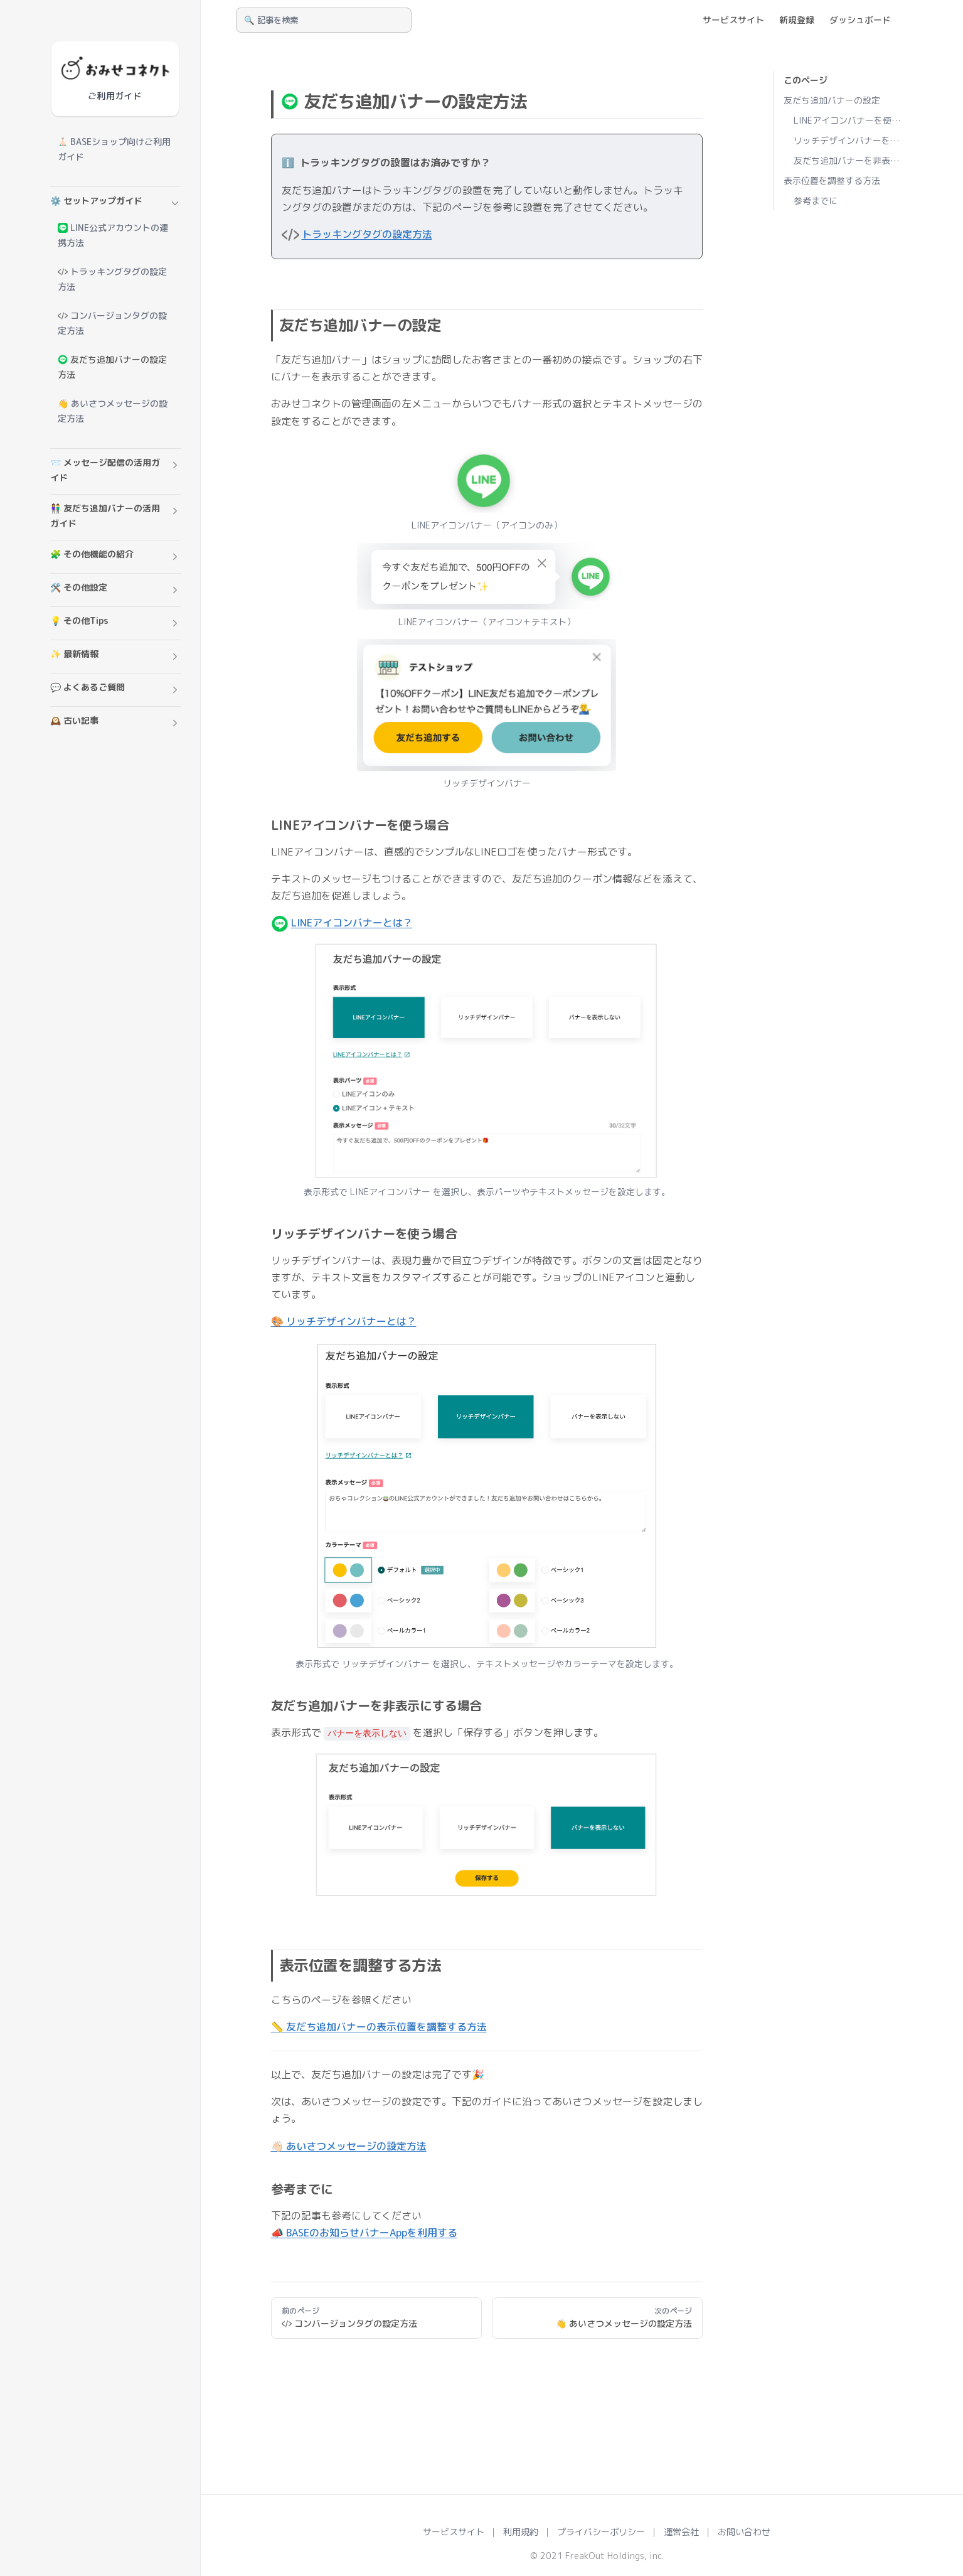 This screenshot has width=963, height=2576. I want to click on 参考までに, so click(816, 201).